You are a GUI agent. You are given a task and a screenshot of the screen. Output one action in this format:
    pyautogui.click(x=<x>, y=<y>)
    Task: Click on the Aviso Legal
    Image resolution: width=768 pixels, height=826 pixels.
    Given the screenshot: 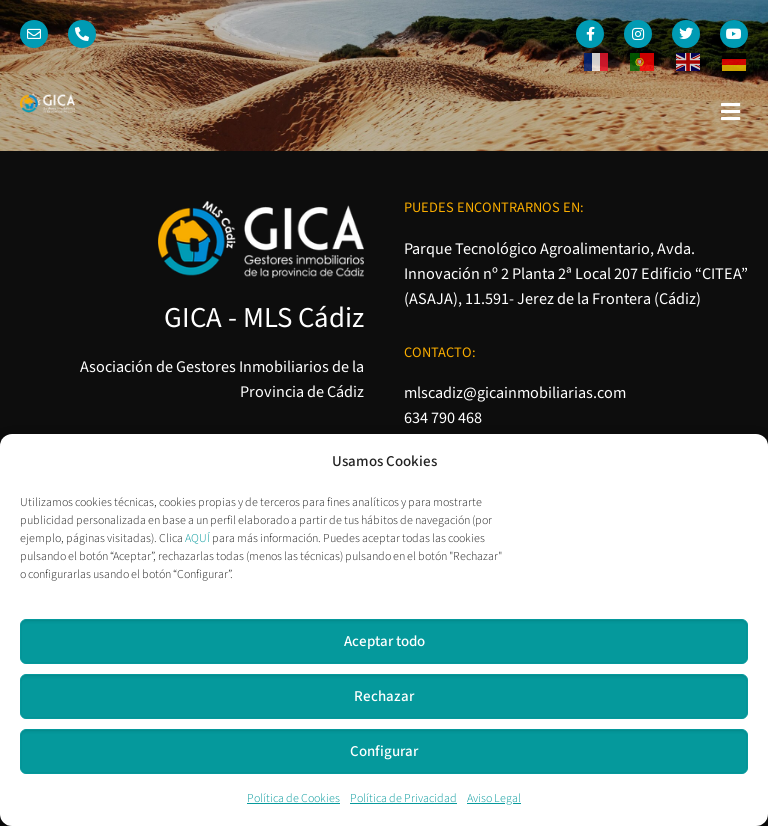 What is the action you would take?
    pyautogui.click(x=494, y=798)
    